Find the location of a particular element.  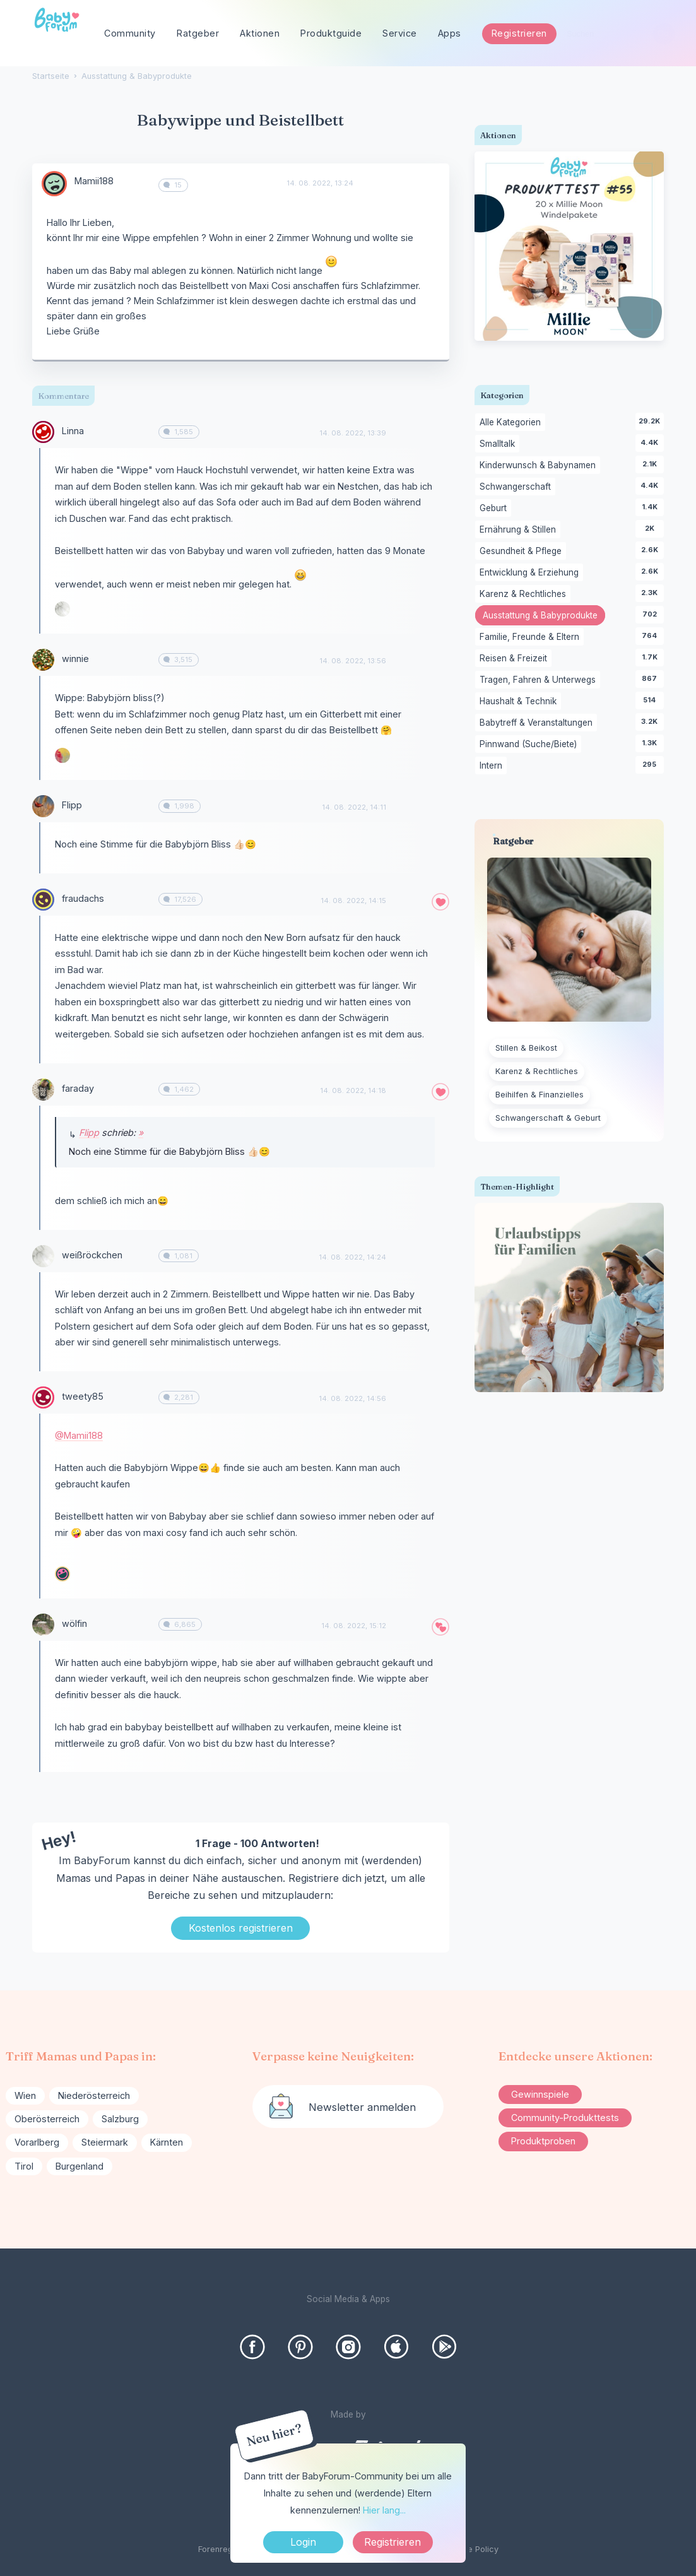

[User: "Linna"] is located at coordinates (43, 432).